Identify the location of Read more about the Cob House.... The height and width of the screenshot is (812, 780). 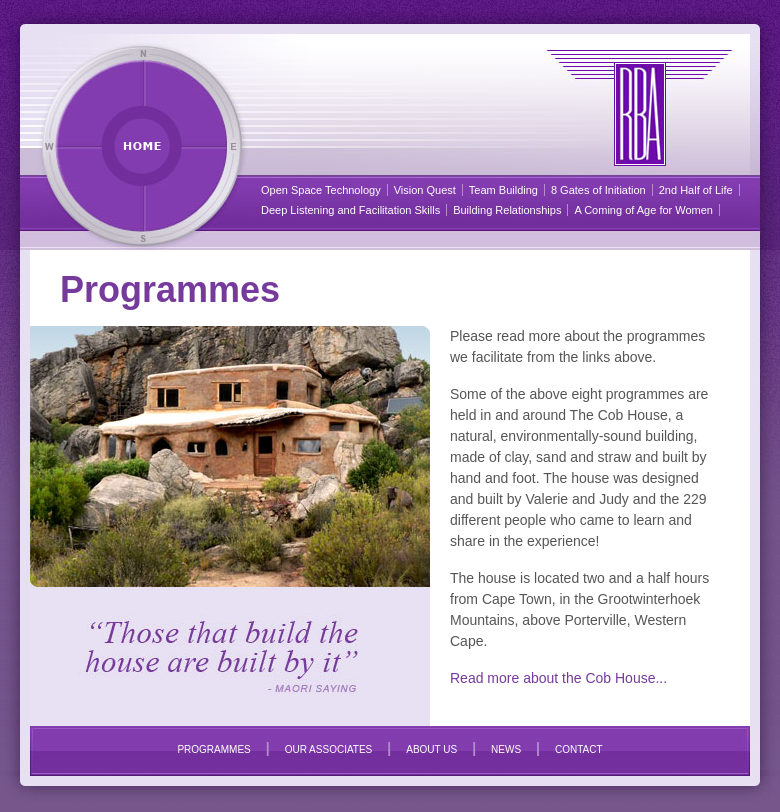
(558, 678).